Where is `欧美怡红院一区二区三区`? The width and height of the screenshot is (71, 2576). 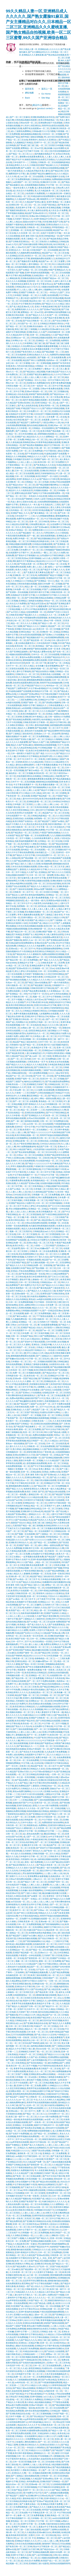 欧美怡红院一区二区三区 is located at coordinates (45, 773).